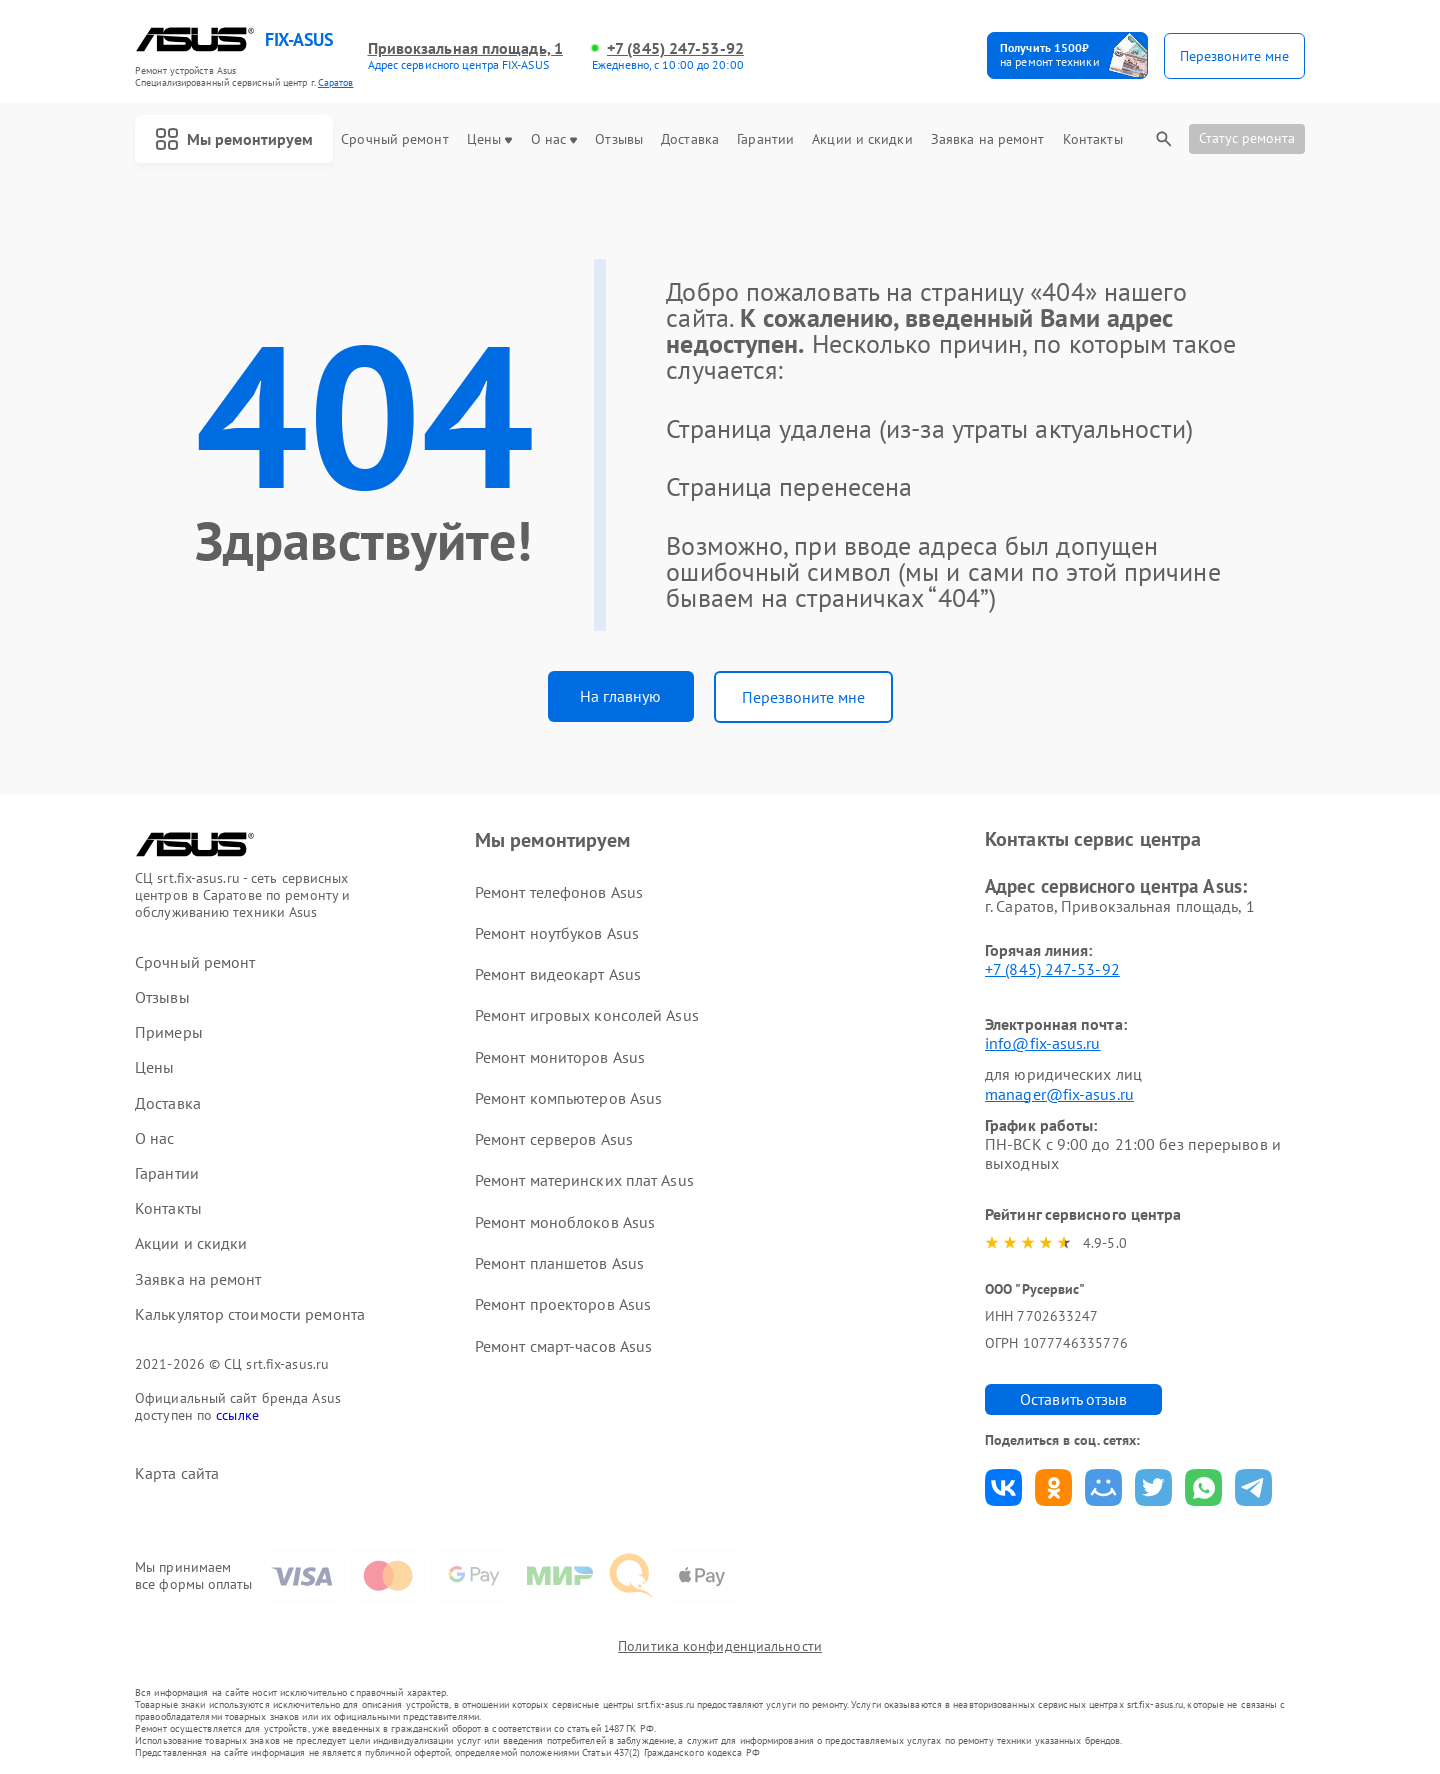 Image resolution: width=1440 pixels, height=1774 pixels. I want to click on Ремонт видеокарт Asus, so click(558, 974).